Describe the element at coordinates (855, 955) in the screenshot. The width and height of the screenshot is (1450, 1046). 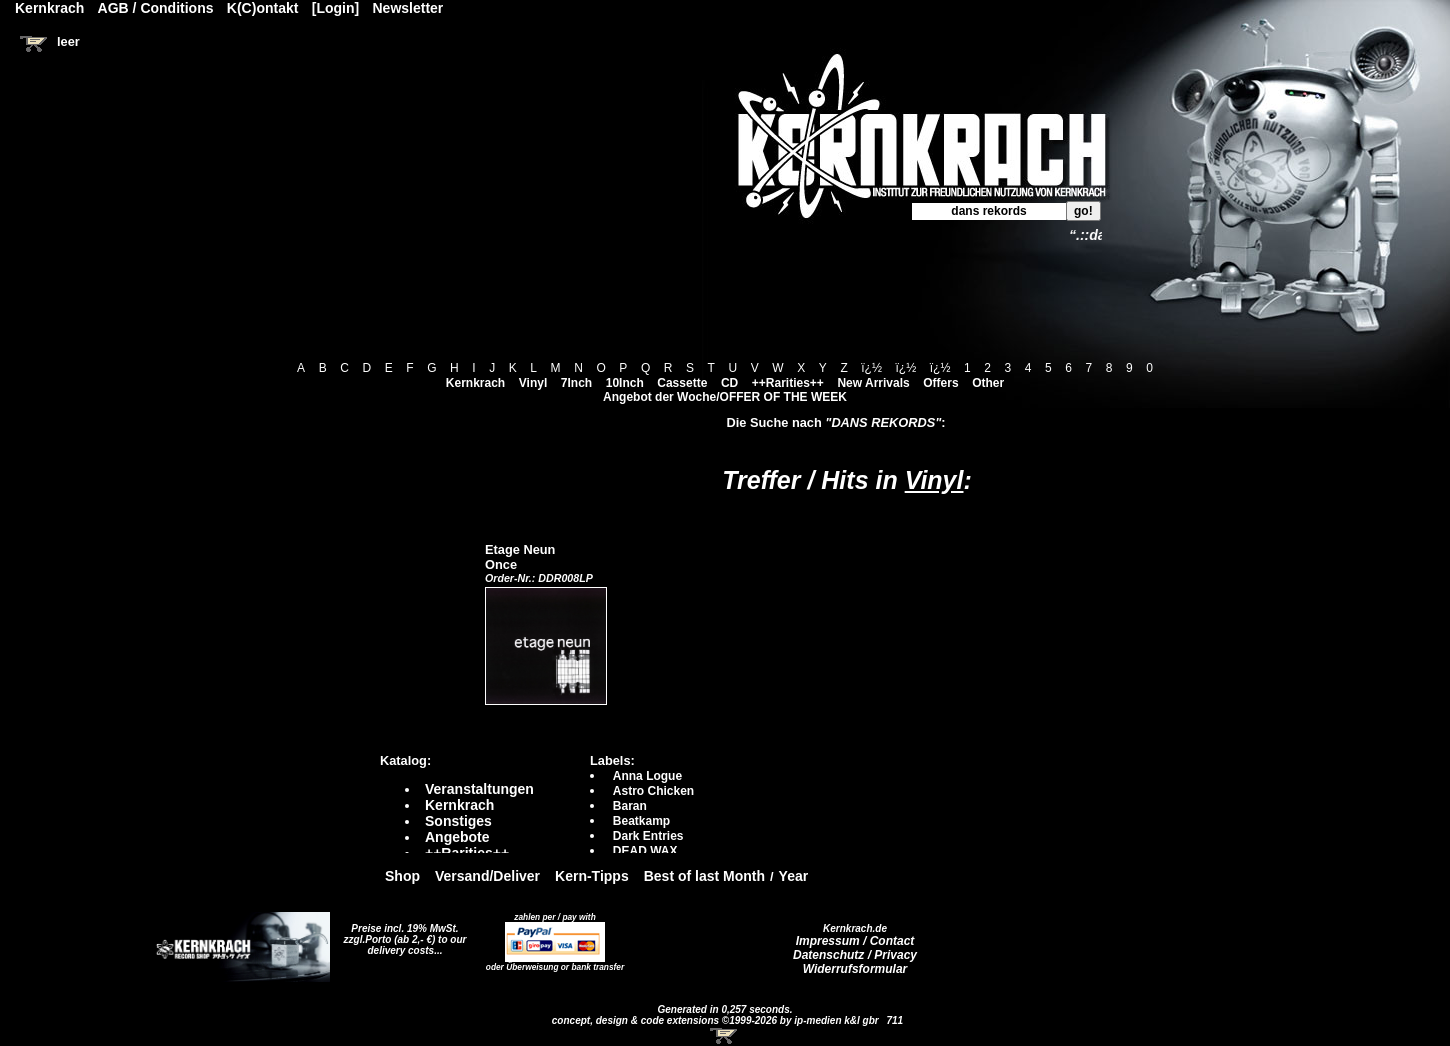
I see `Datenschutz / Privacy` at that location.